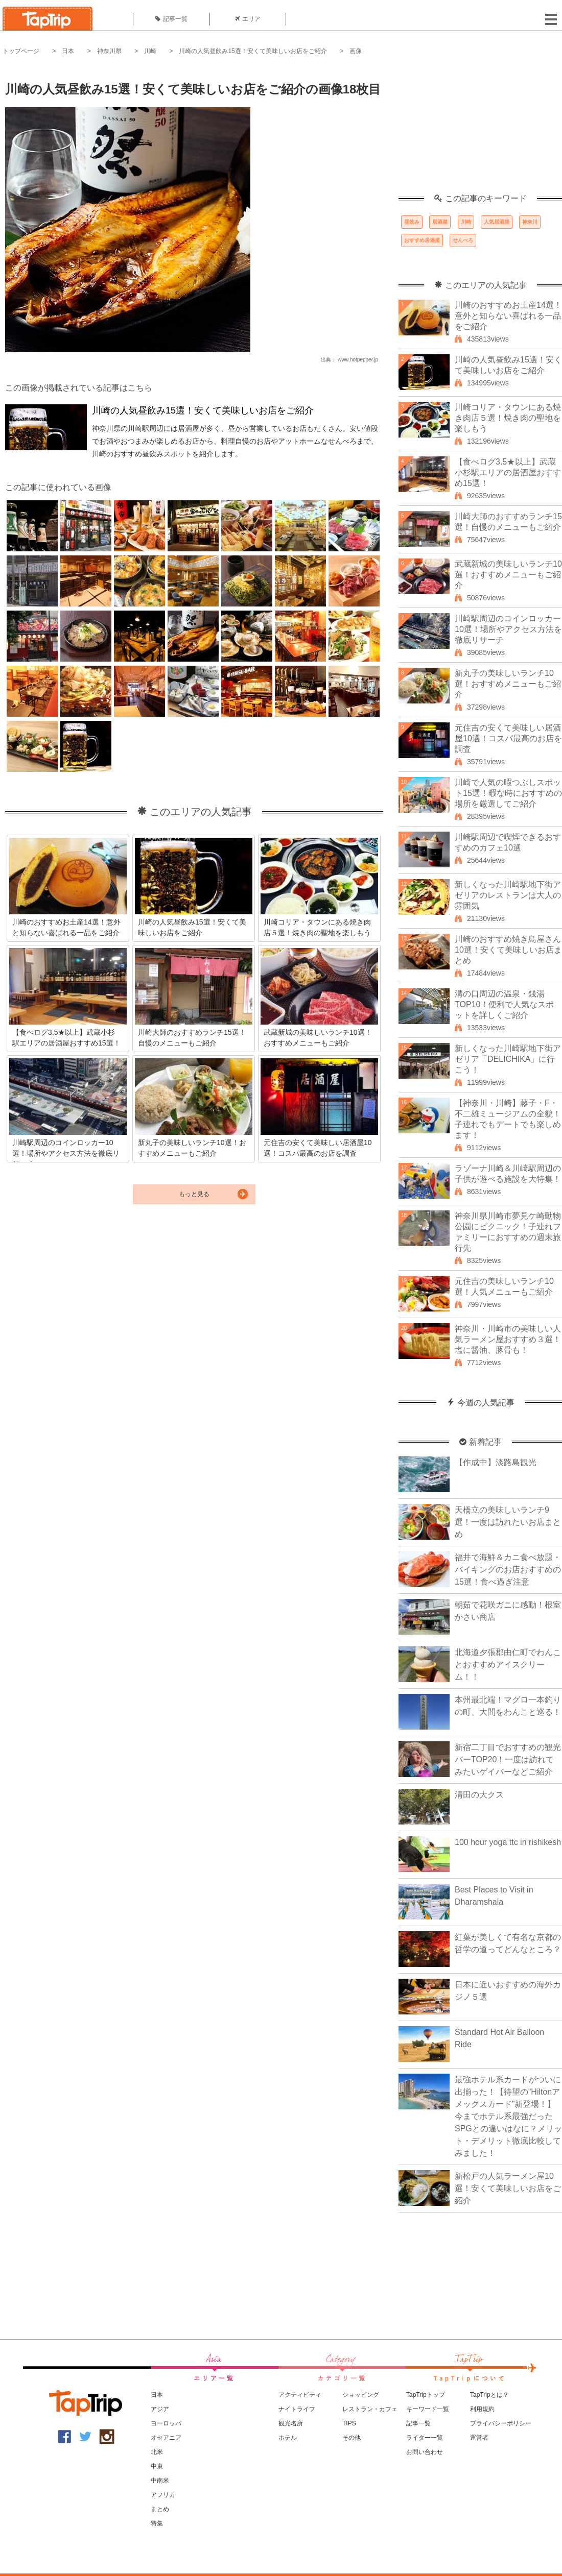 The width and height of the screenshot is (562, 2576). What do you see at coordinates (160, 2409) in the screenshot?
I see `アジア` at bounding box center [160, 2409].